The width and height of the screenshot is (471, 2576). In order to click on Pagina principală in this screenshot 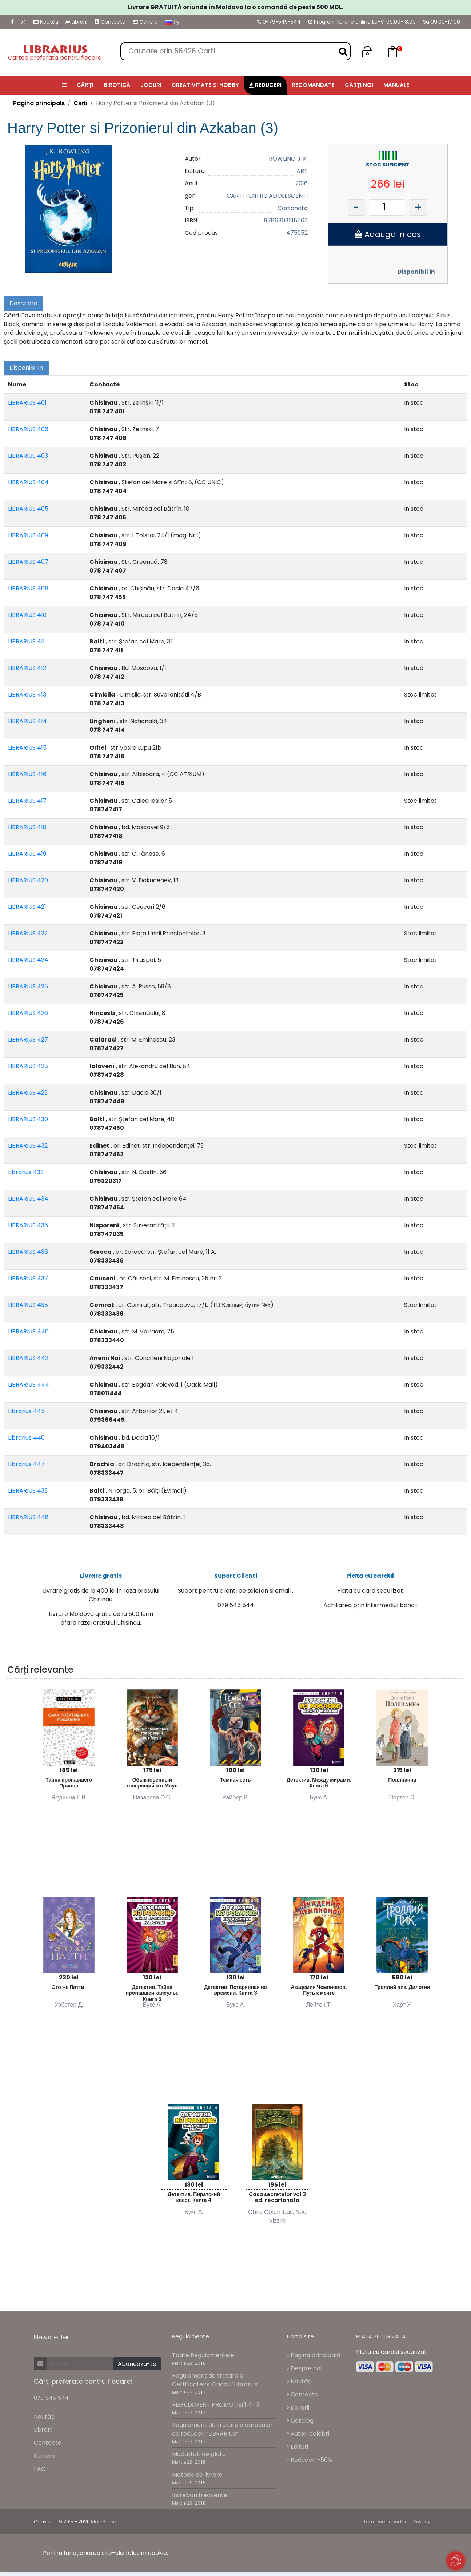, I will do `click(39, 103)`.